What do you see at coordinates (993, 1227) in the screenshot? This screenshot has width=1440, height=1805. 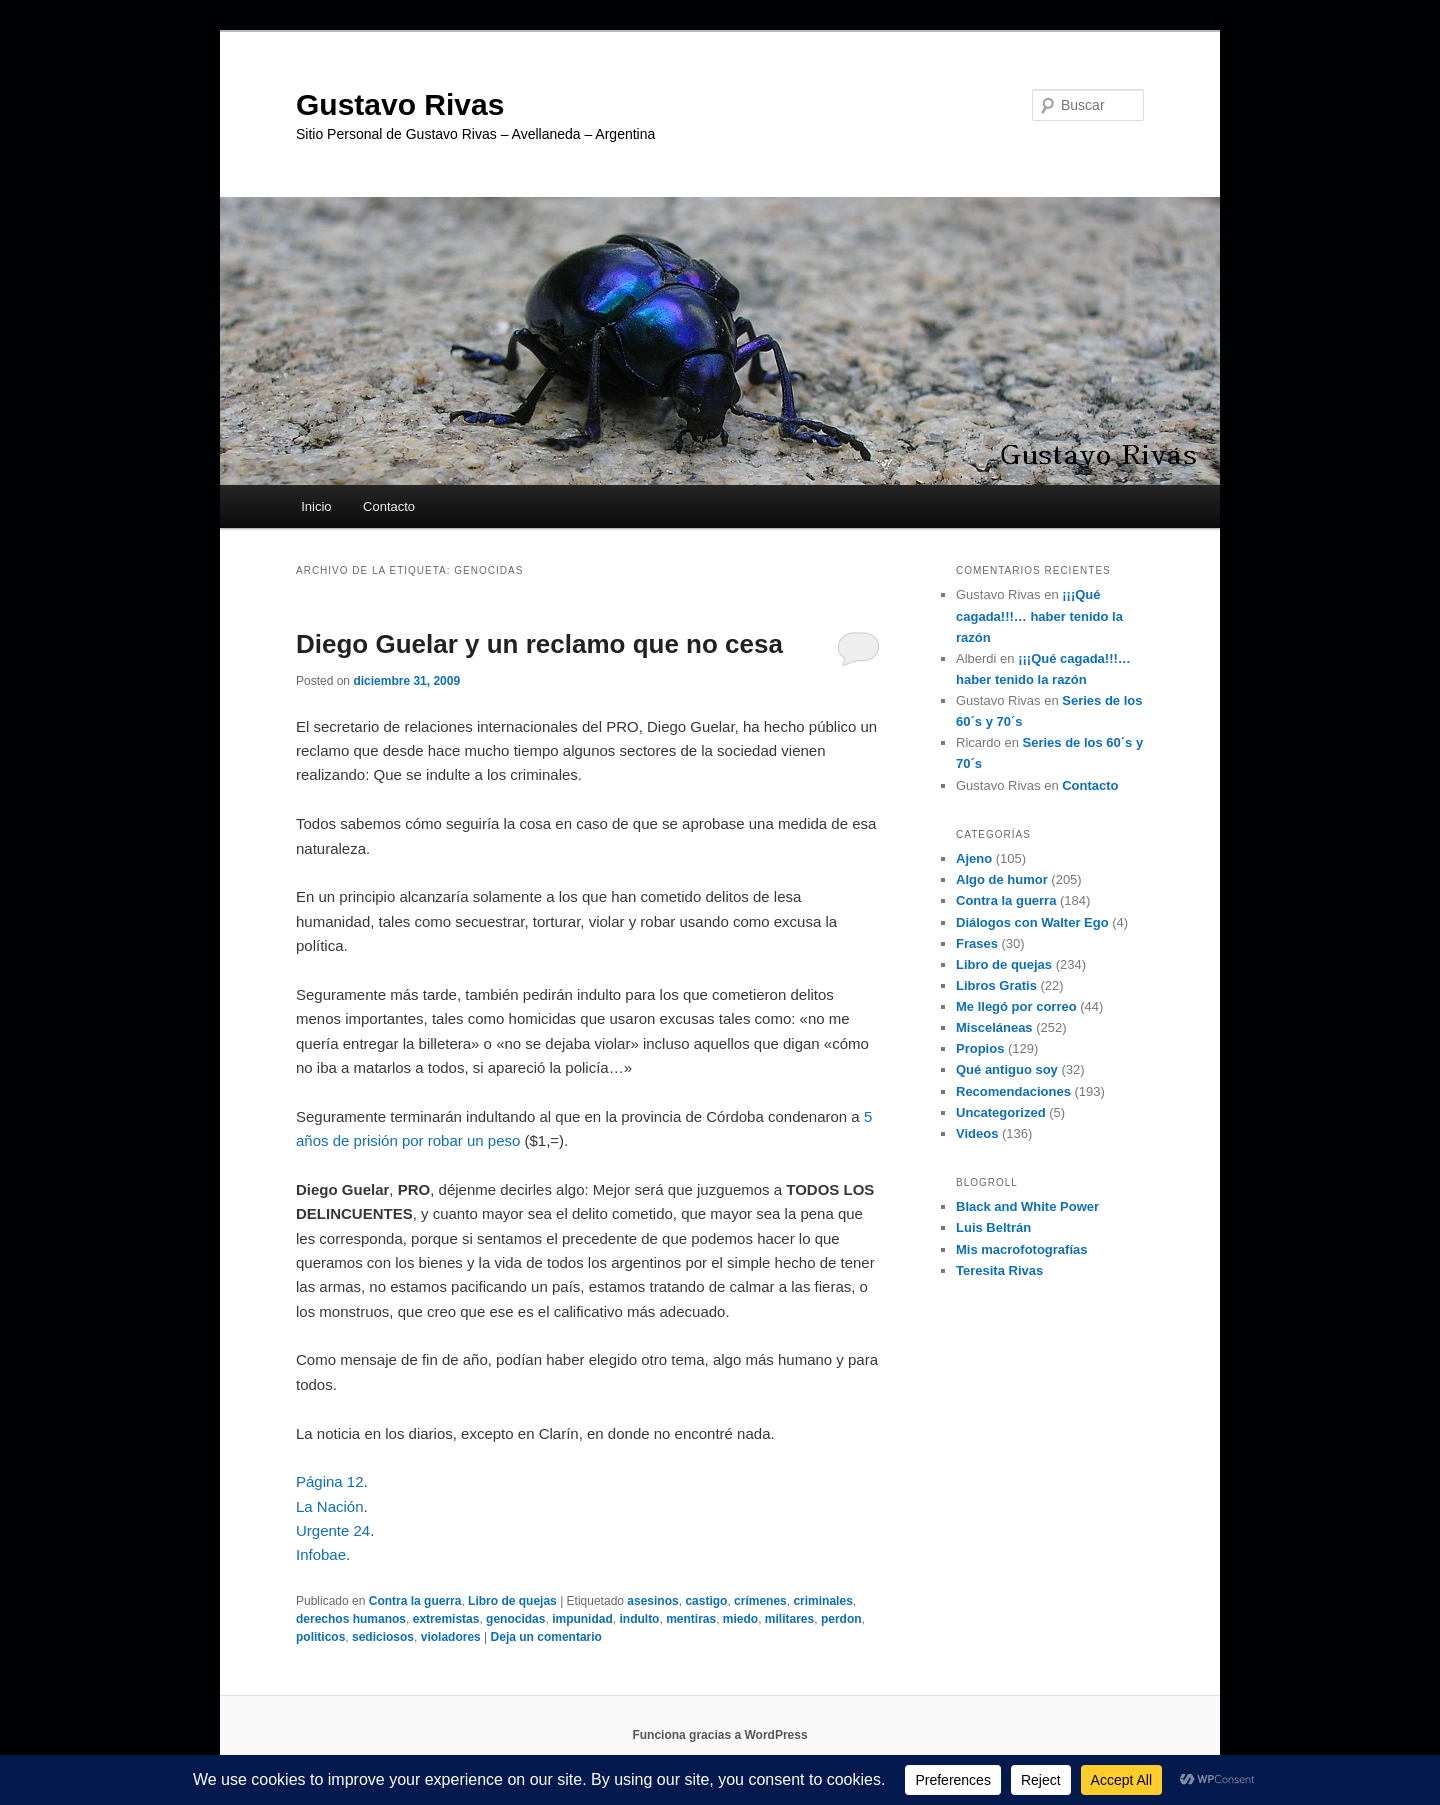 I see `Luis Beltrán` at bounding box center [993, 1227].